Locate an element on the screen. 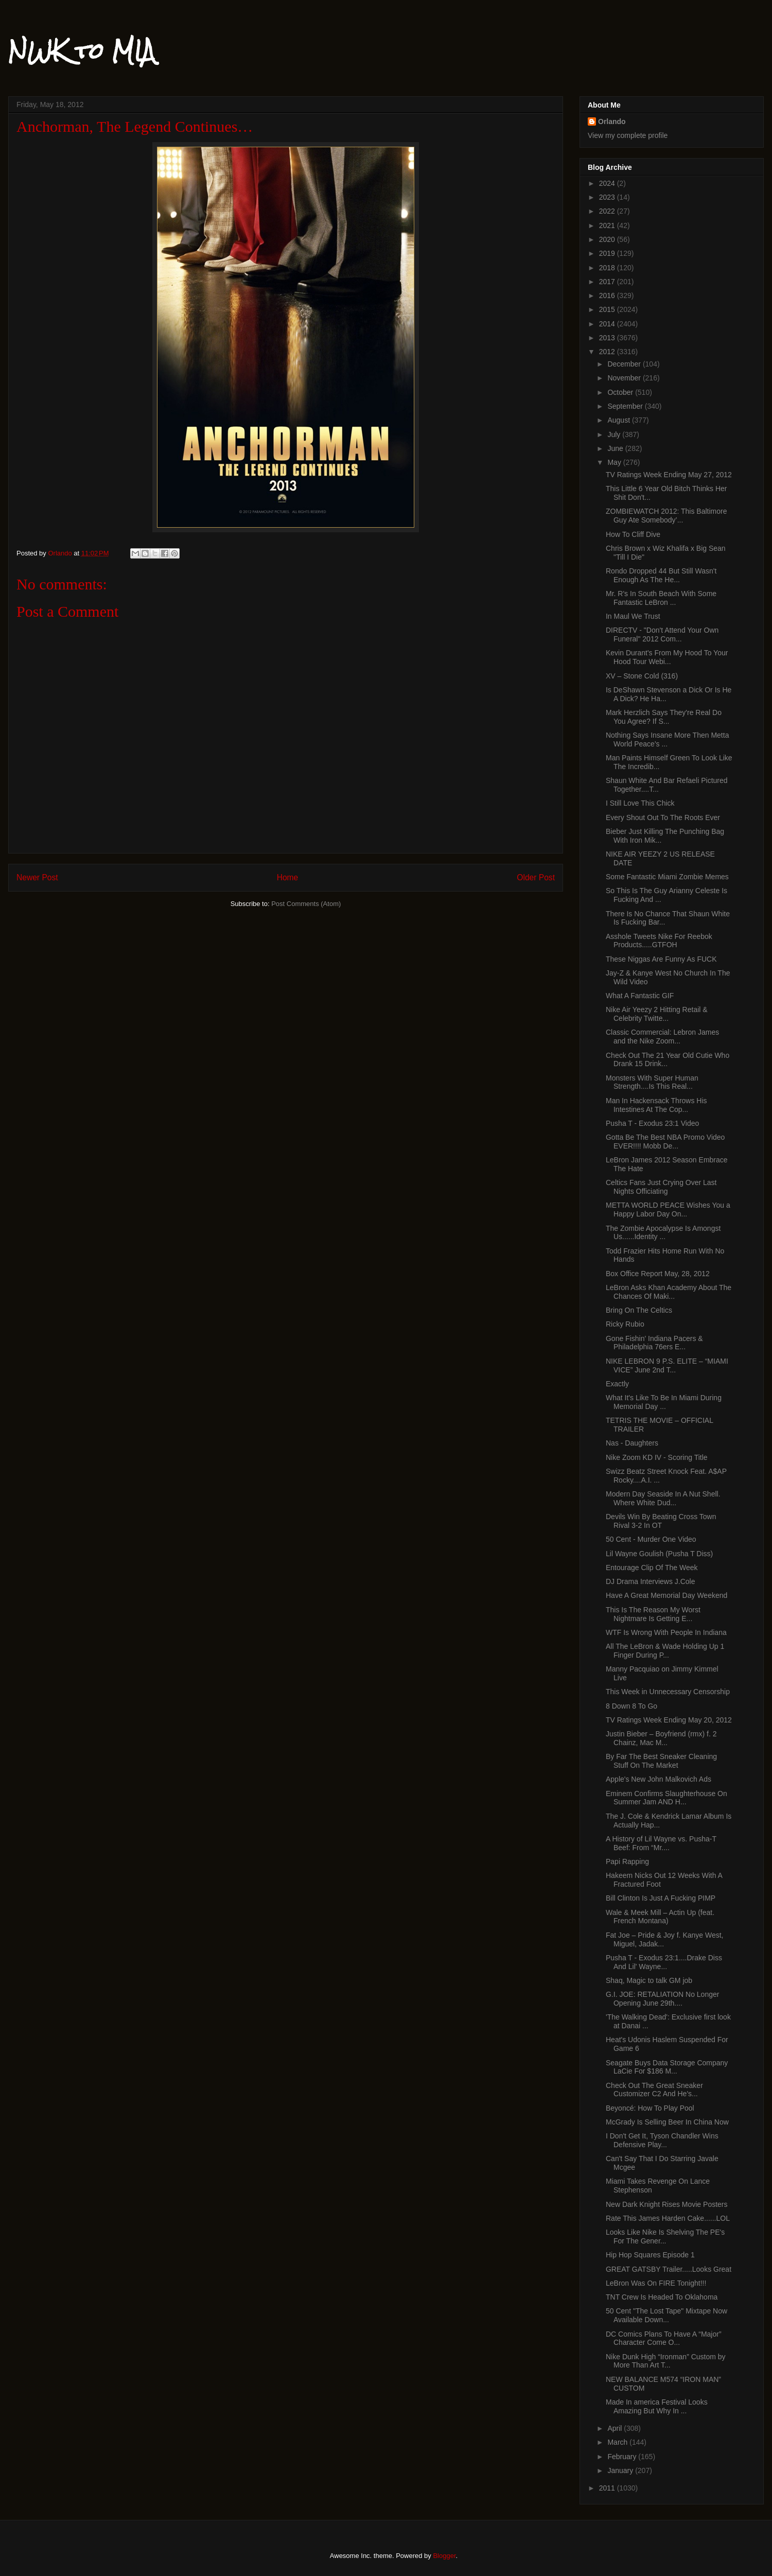 The width and height of the screenshot is (772, 2576). ZOMBIEWATCH 2012: This Baltimore Guy Ate Somebody’... is located at coordinates (666, 515).